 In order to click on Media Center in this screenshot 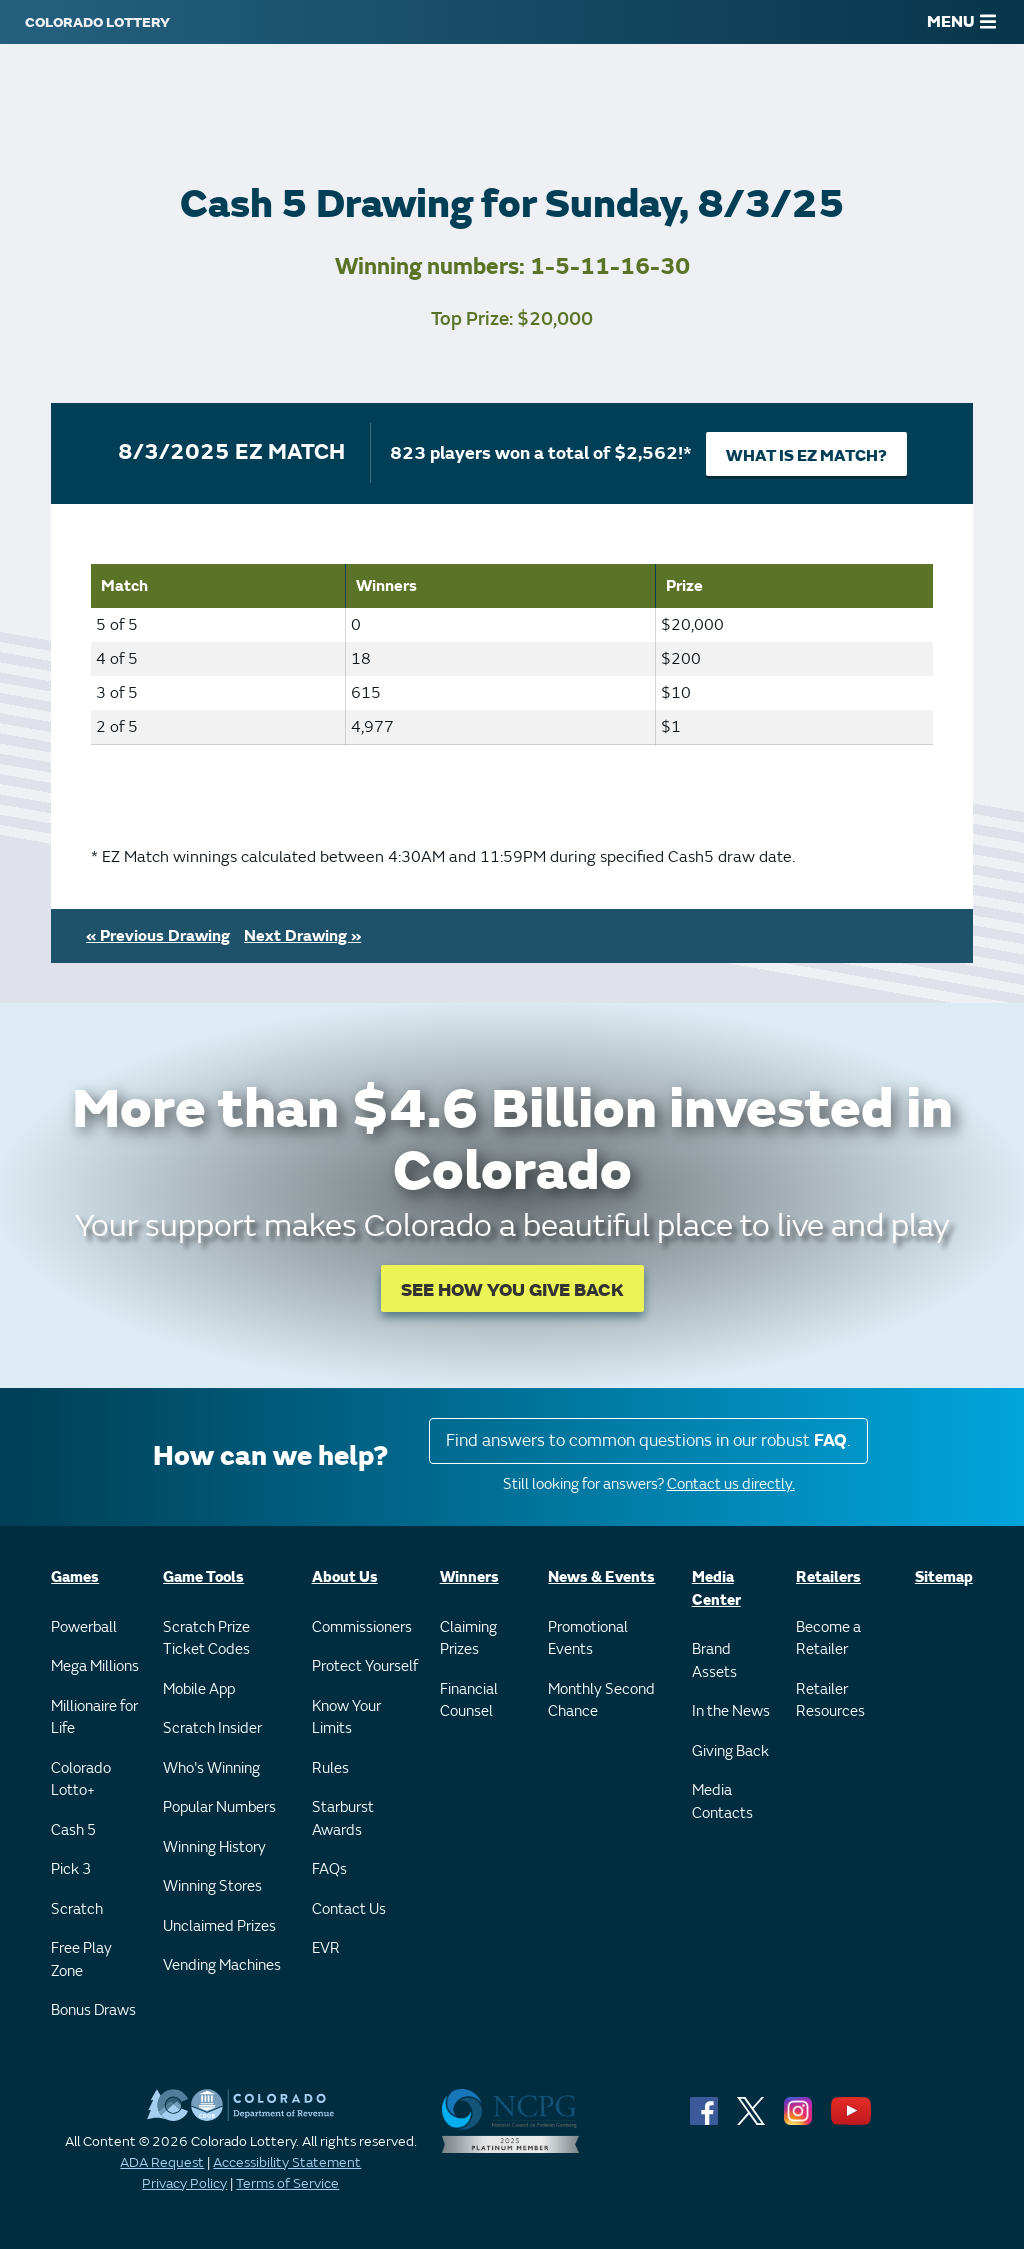, I will do `click(716, 1589)`.